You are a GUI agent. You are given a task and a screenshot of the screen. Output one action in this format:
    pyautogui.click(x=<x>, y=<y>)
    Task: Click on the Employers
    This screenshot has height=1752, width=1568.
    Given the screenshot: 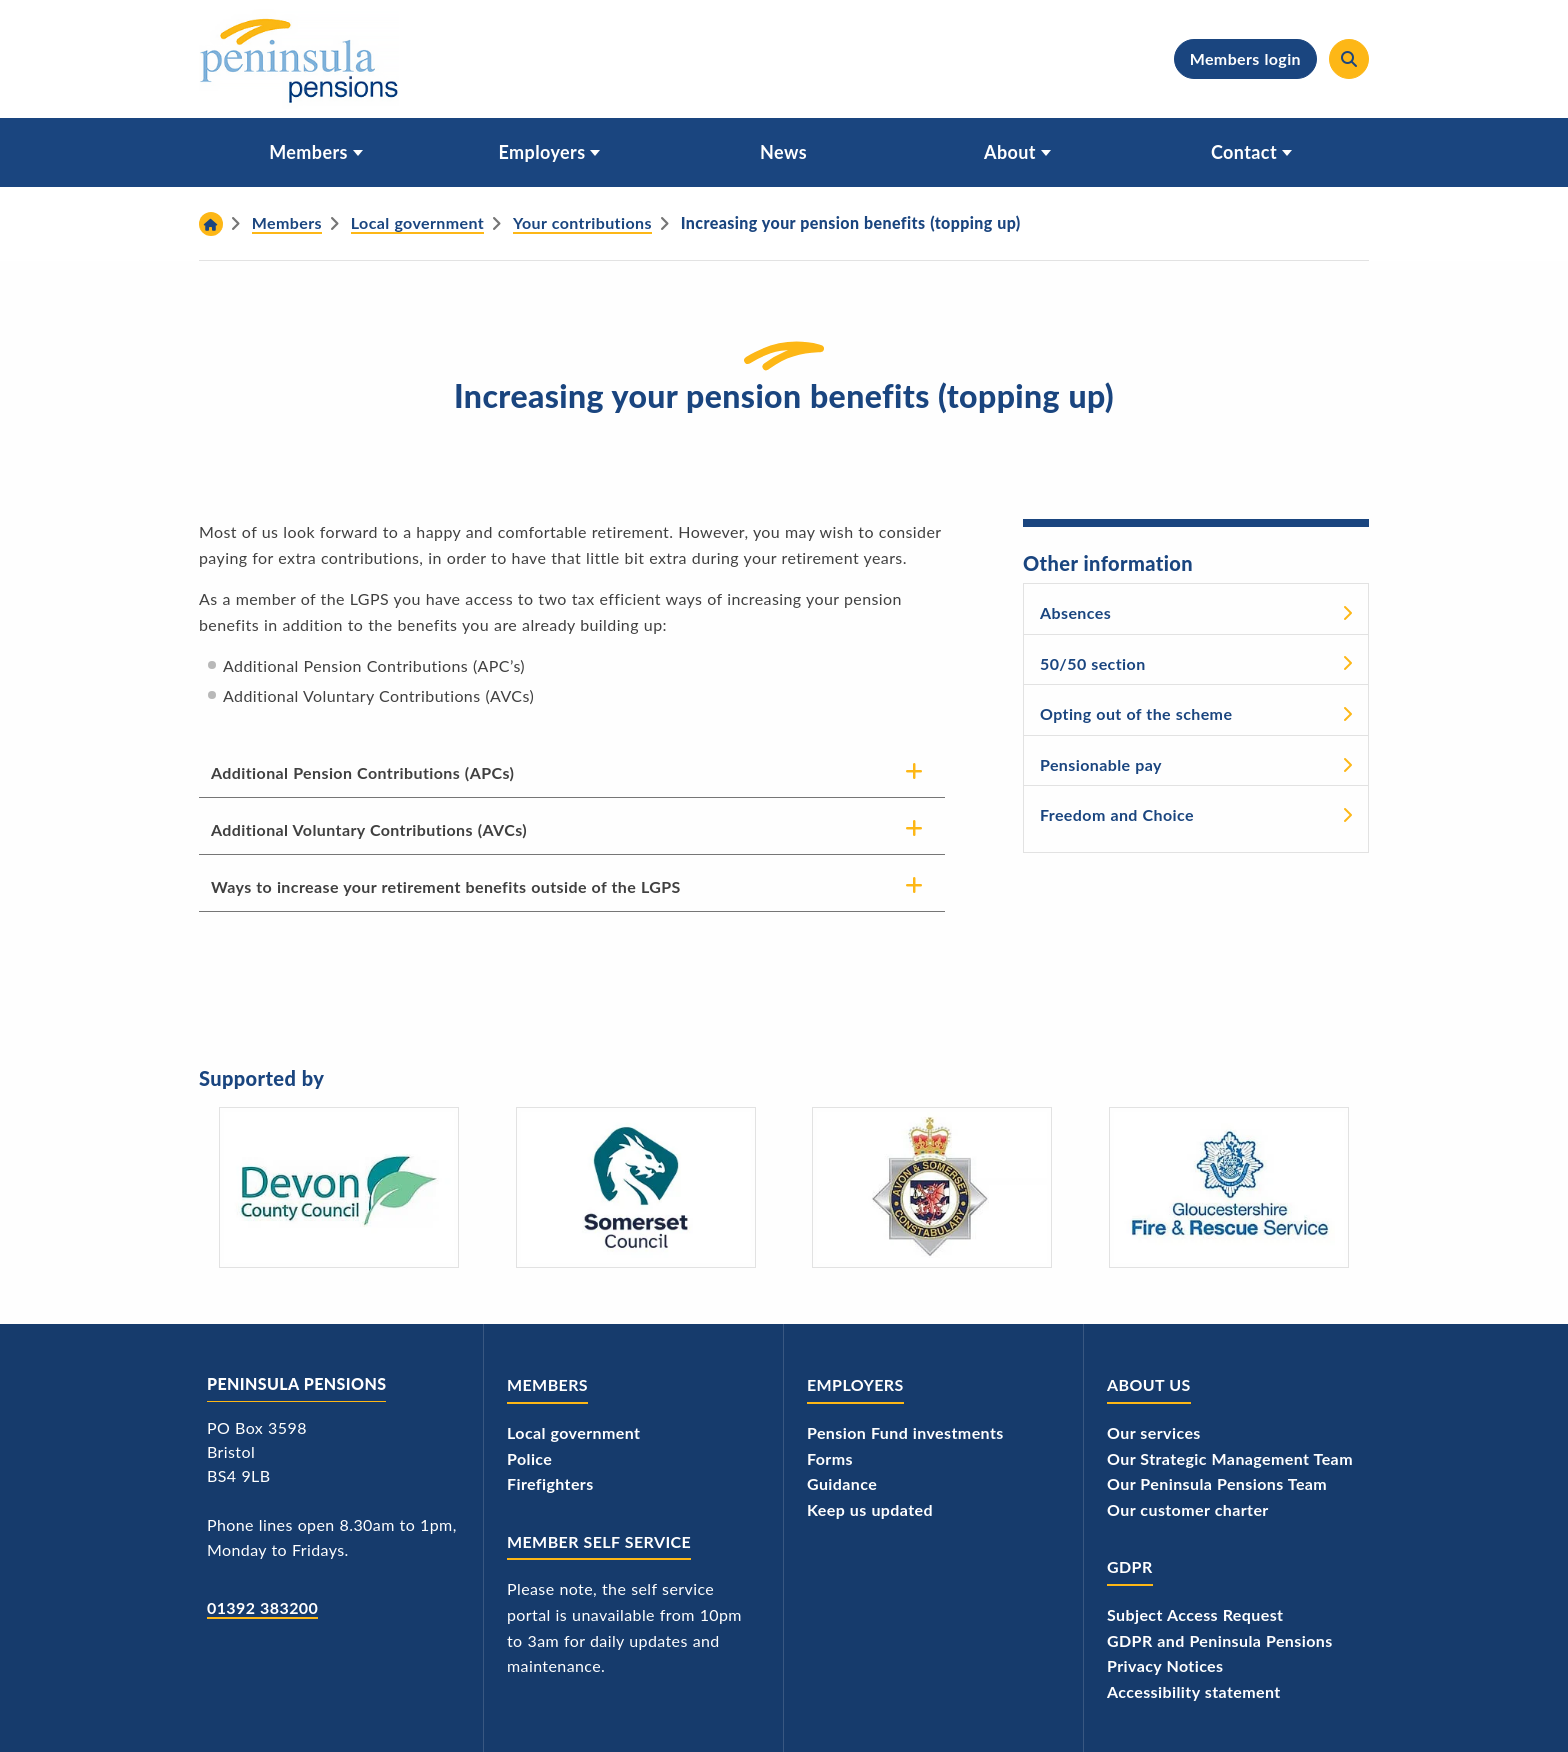 What is the action you would take?
    pyautogui.click(x=542, y=152)
    